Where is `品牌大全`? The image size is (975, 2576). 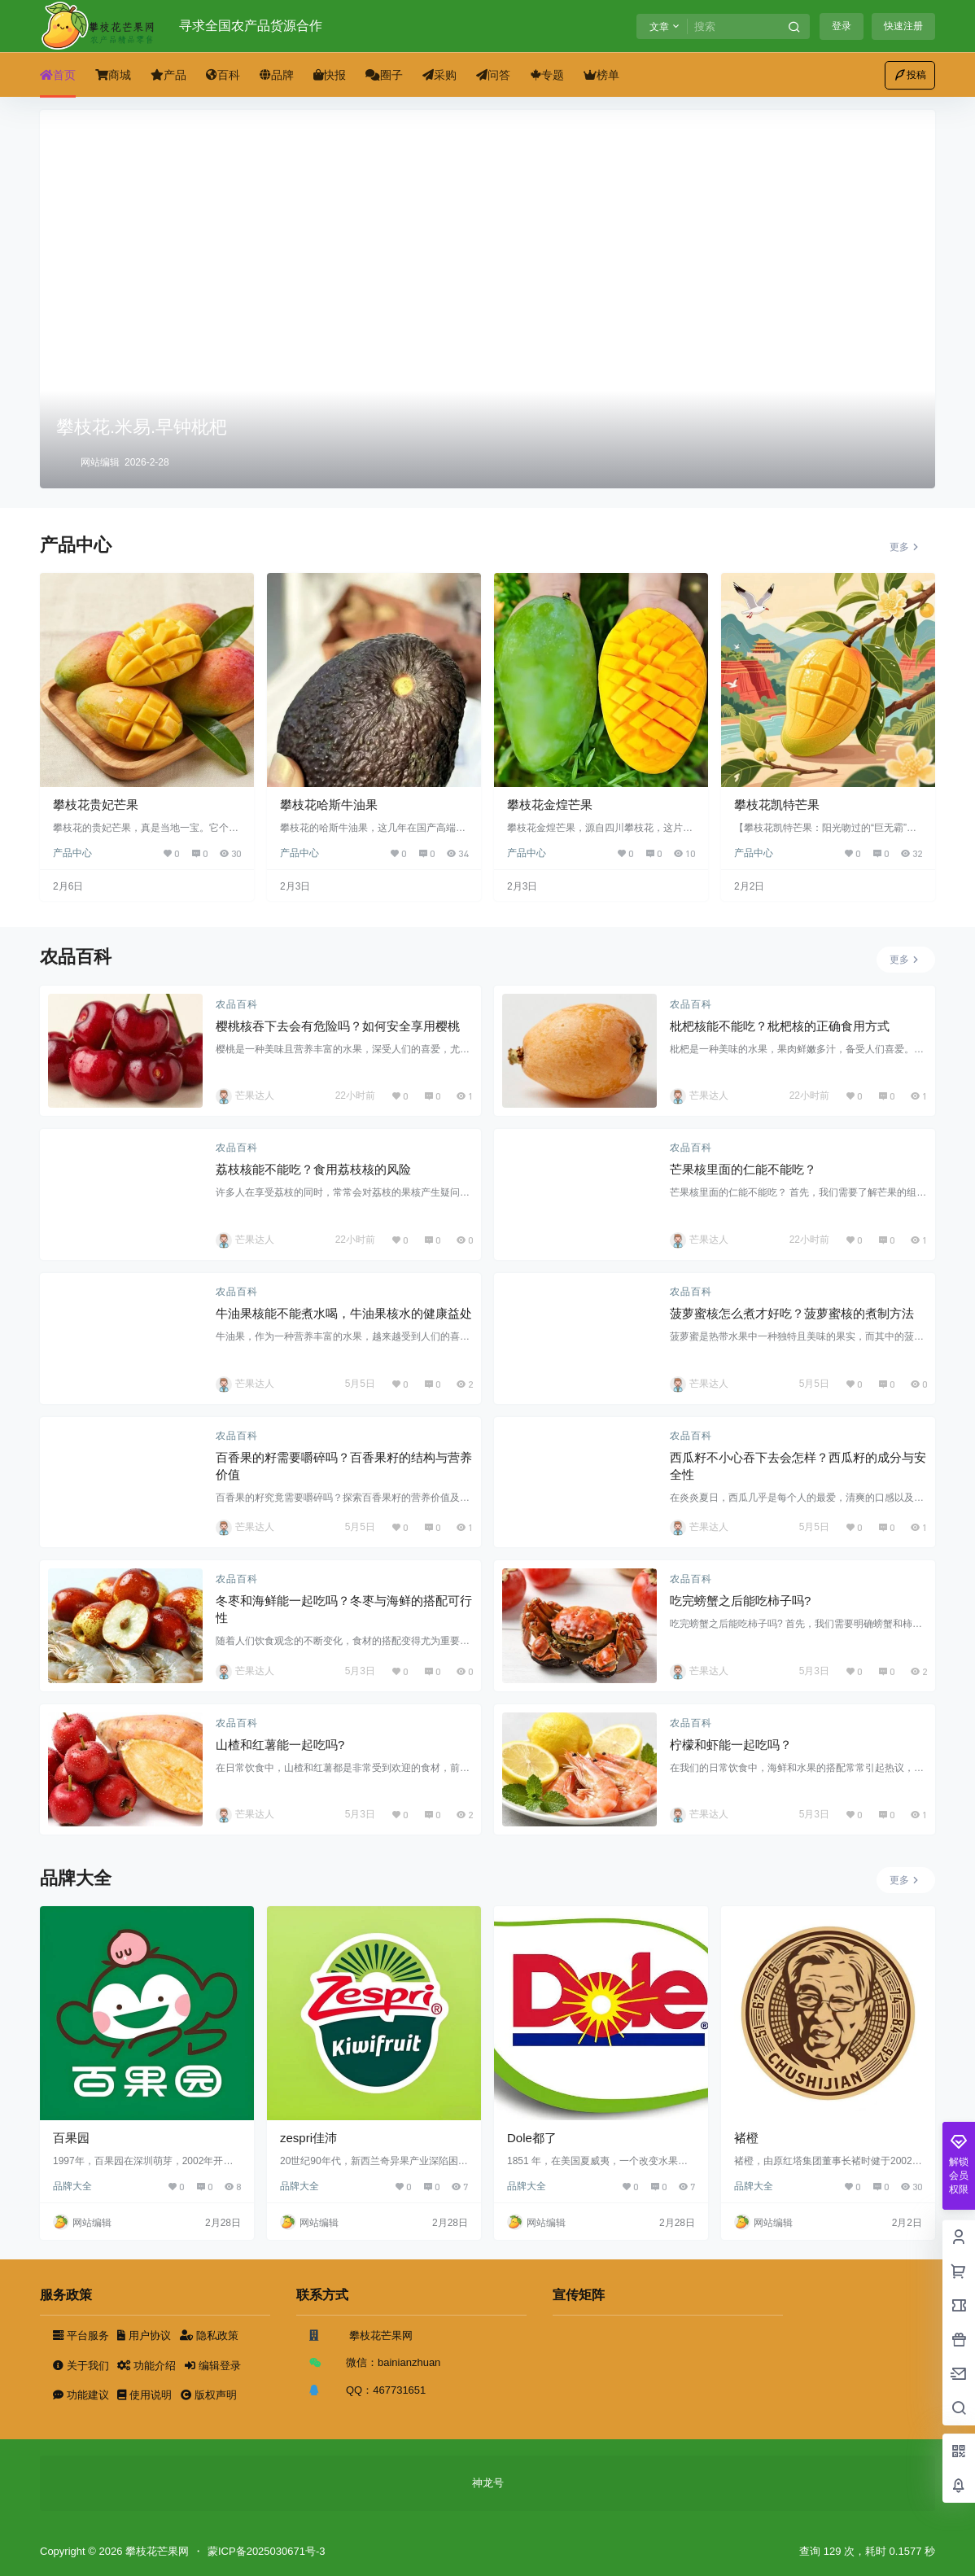 品牌大全 is located at coordinates (72, 2186).